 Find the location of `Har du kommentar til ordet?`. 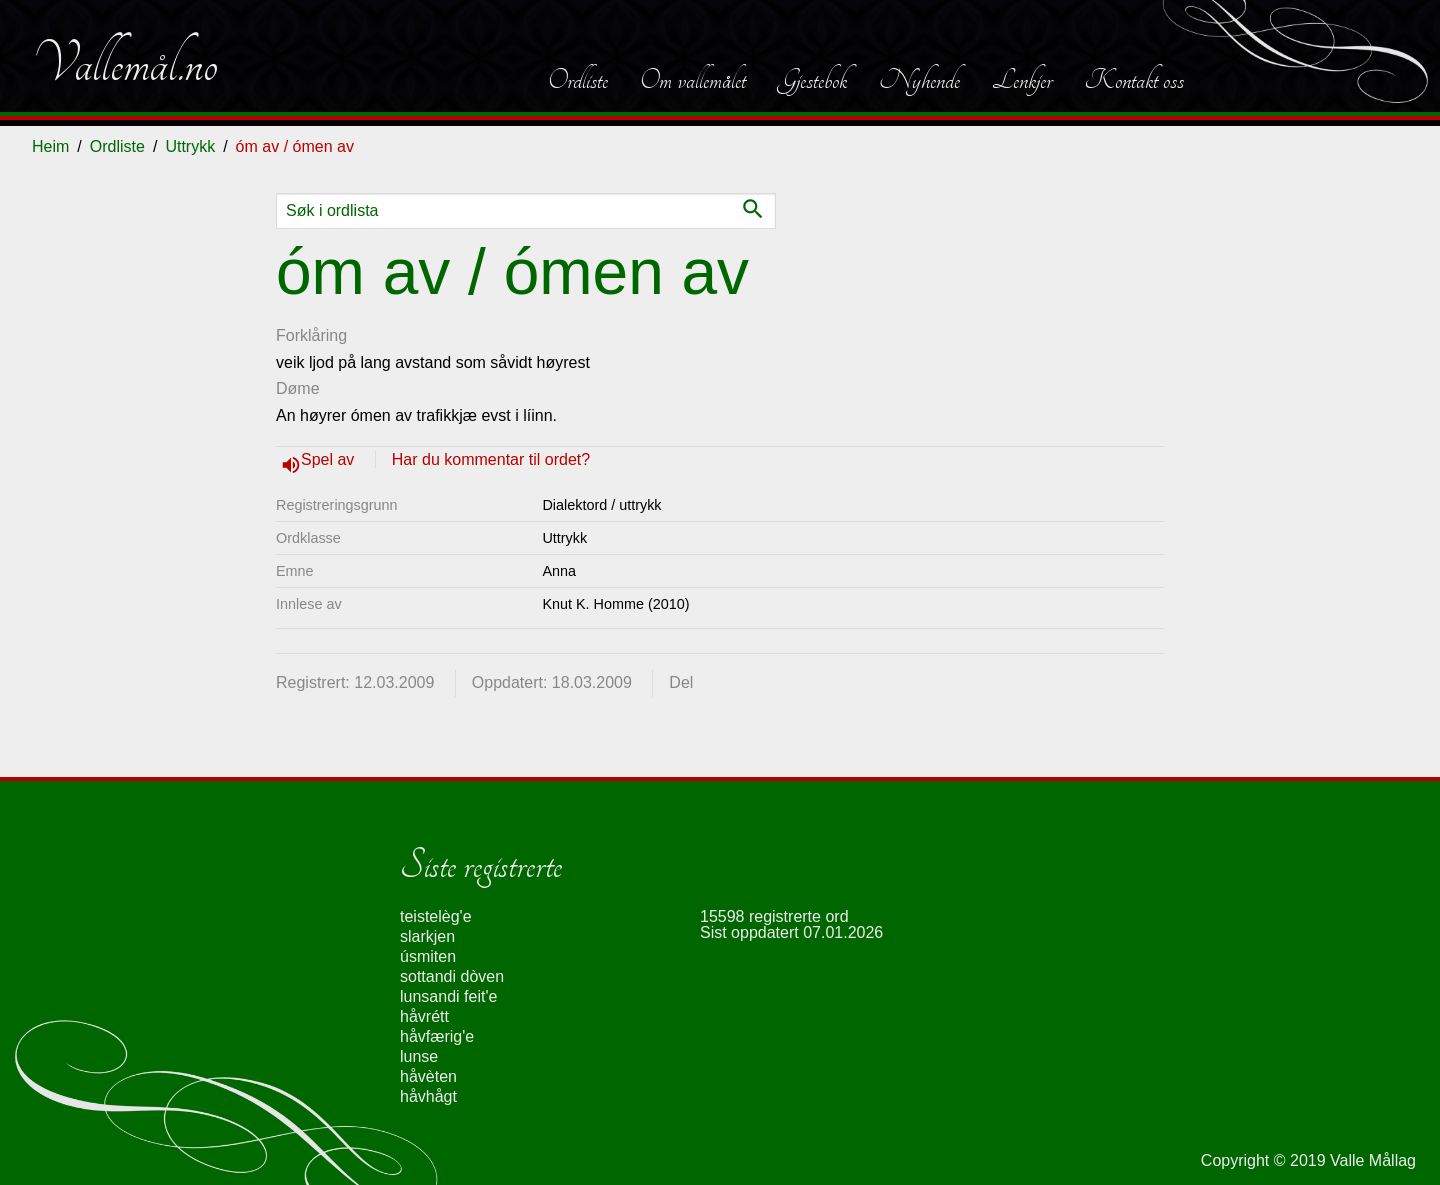

Har du kommentar til ordet? is located at coordinates (491, 459).